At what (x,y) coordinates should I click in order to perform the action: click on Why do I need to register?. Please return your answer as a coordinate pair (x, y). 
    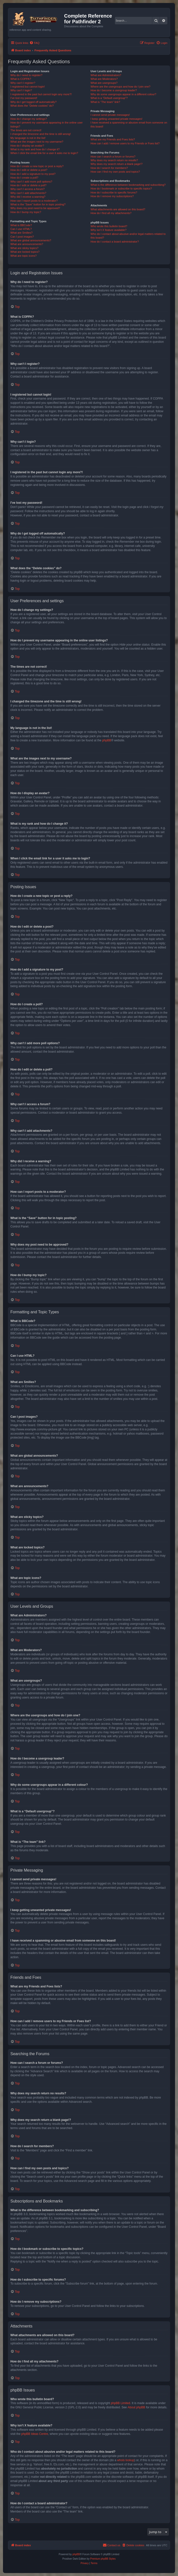
    Looking at the image, I should click on (26, 75).